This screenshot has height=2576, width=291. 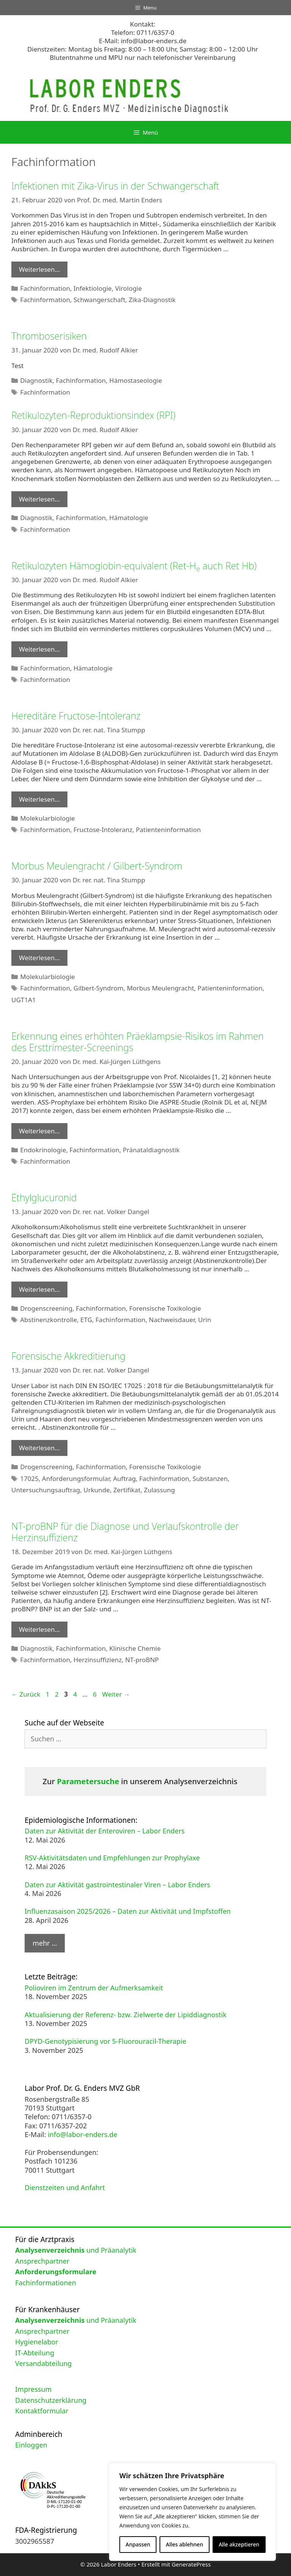 What do you see at coordinates (160, 988) in the screenshot?
I see `Morbus Meulengracht` at bounding box center [160, 988].